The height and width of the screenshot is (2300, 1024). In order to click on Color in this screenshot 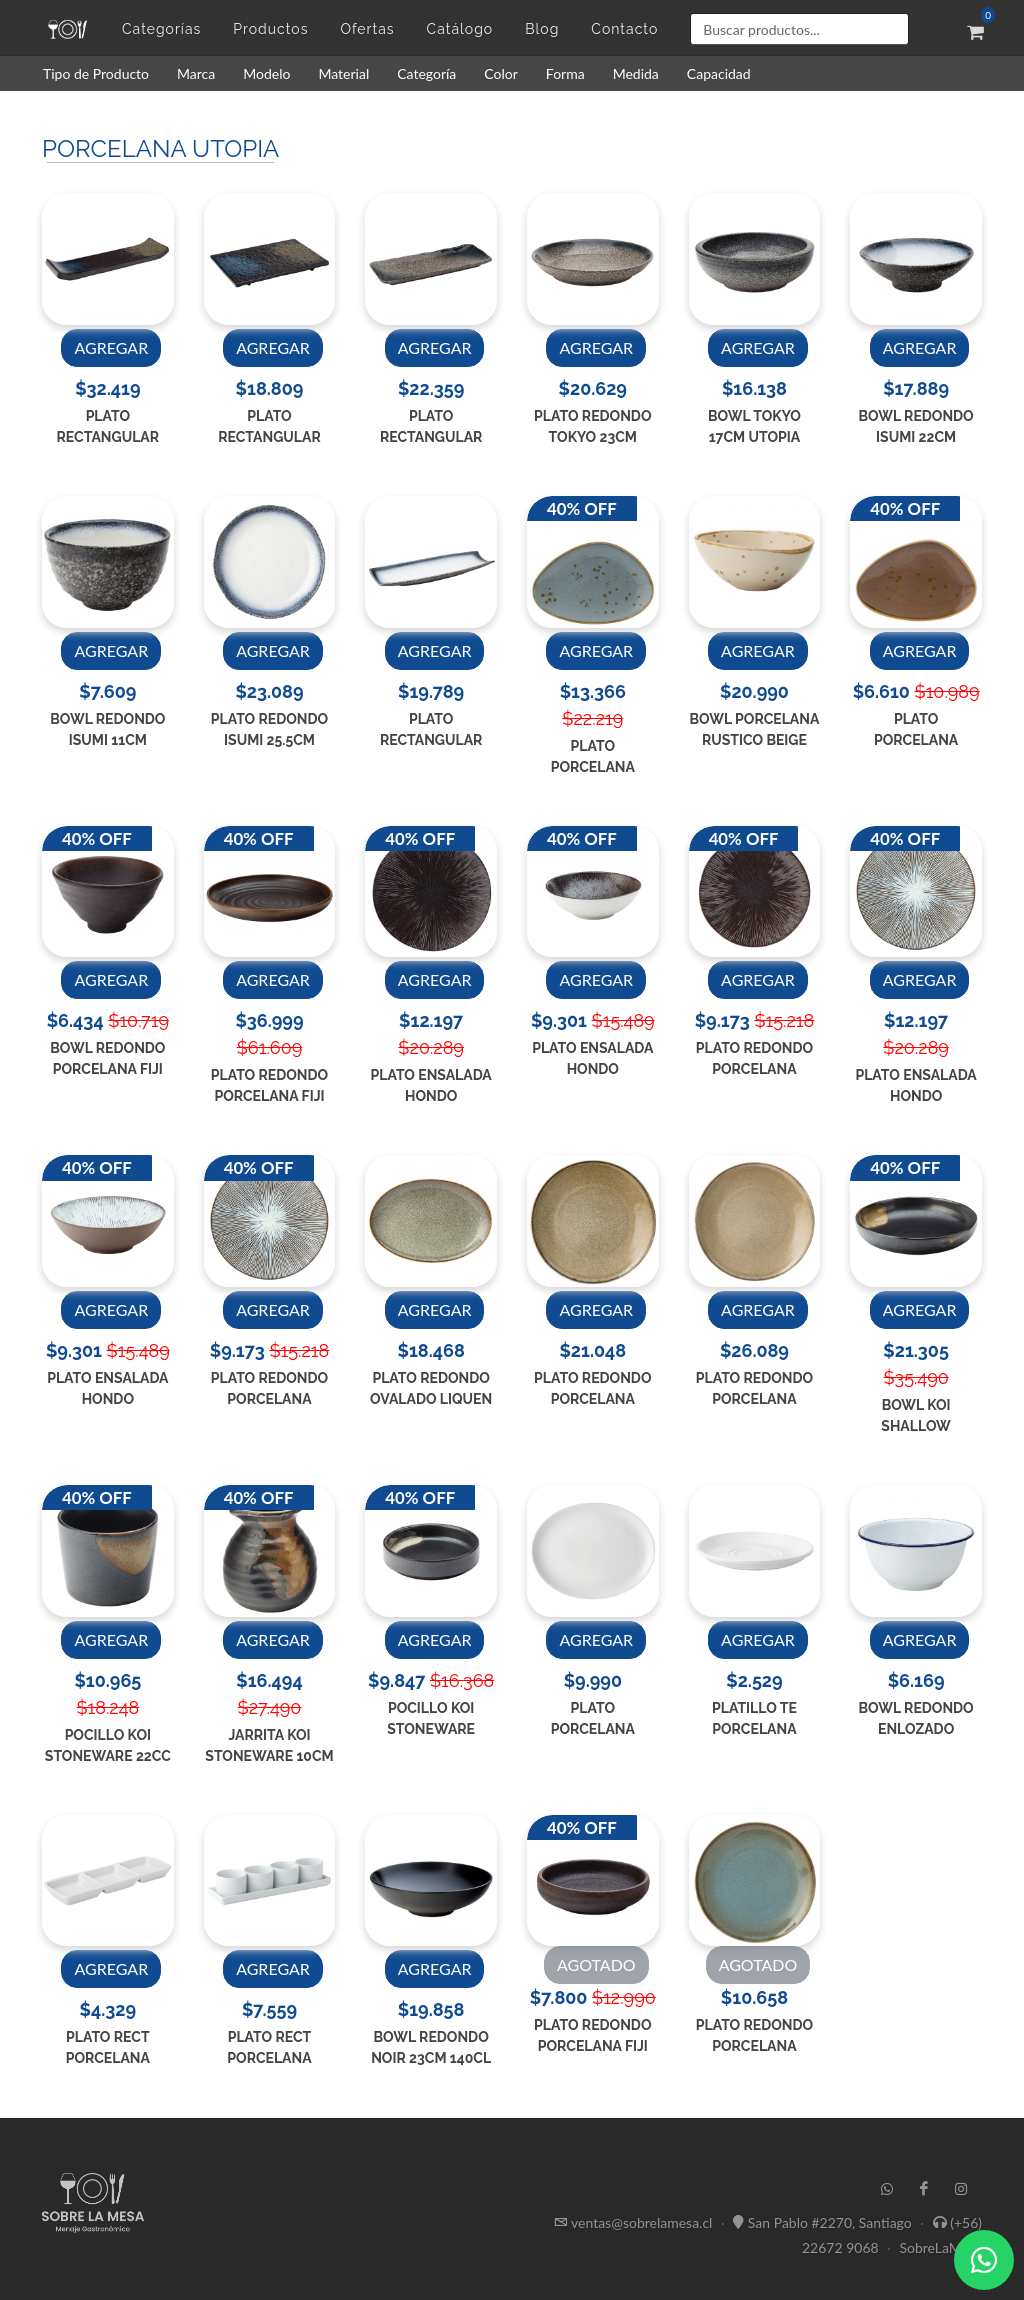, I will do `click(501, 73)`.